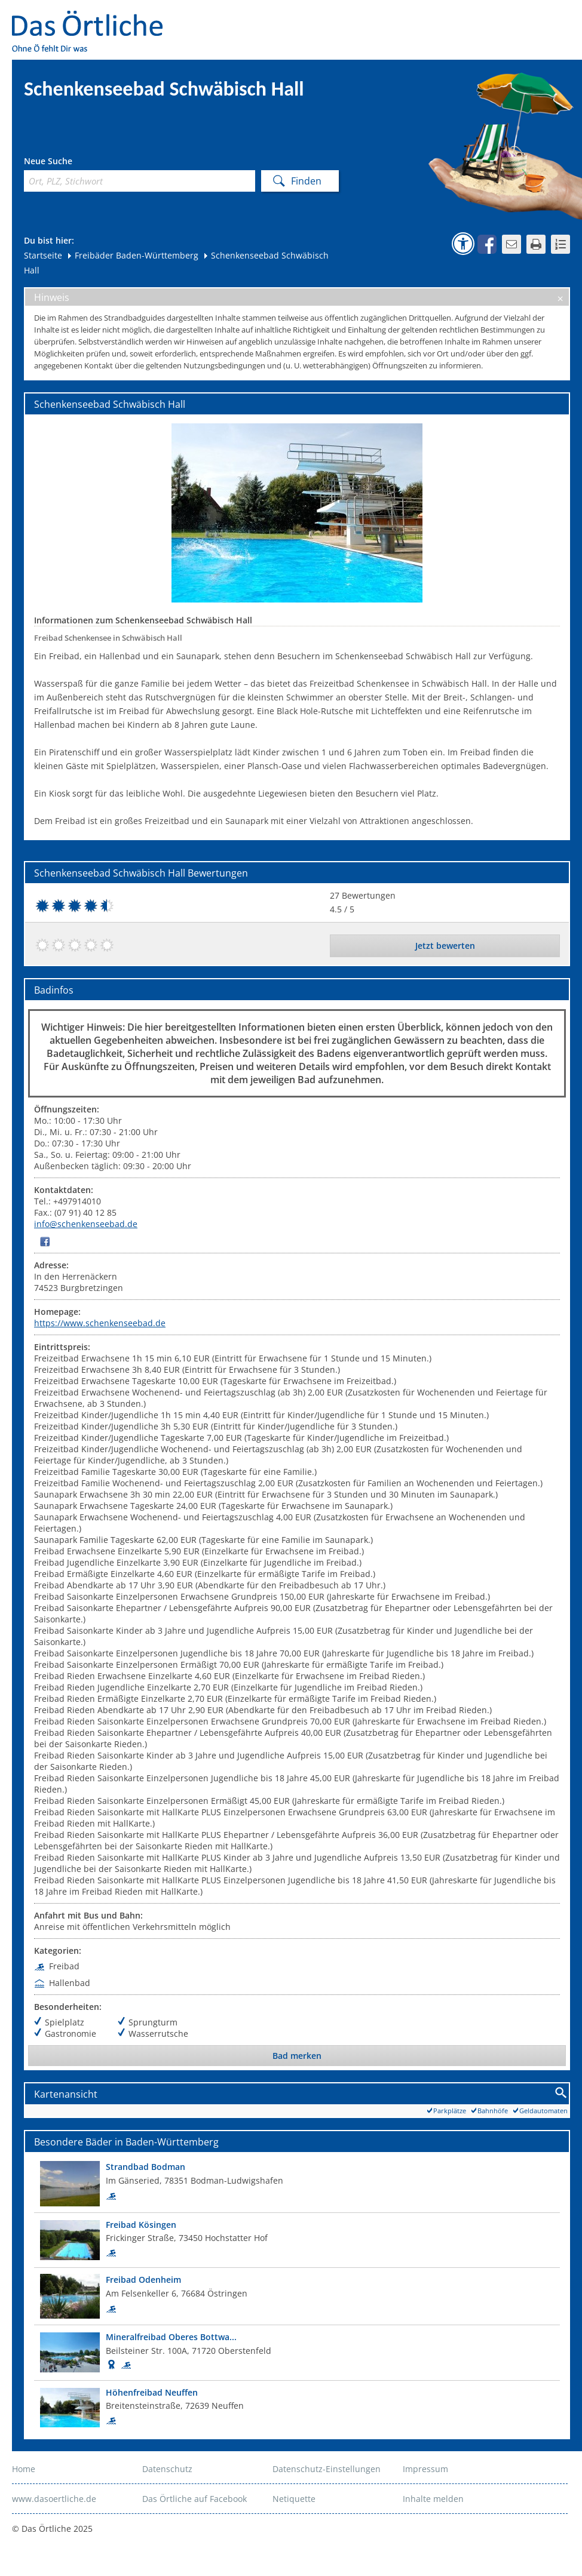  What do you see at coordinates (23, 2468) in the screenshot?
I see `Home` at bounding box center [23, 2468].